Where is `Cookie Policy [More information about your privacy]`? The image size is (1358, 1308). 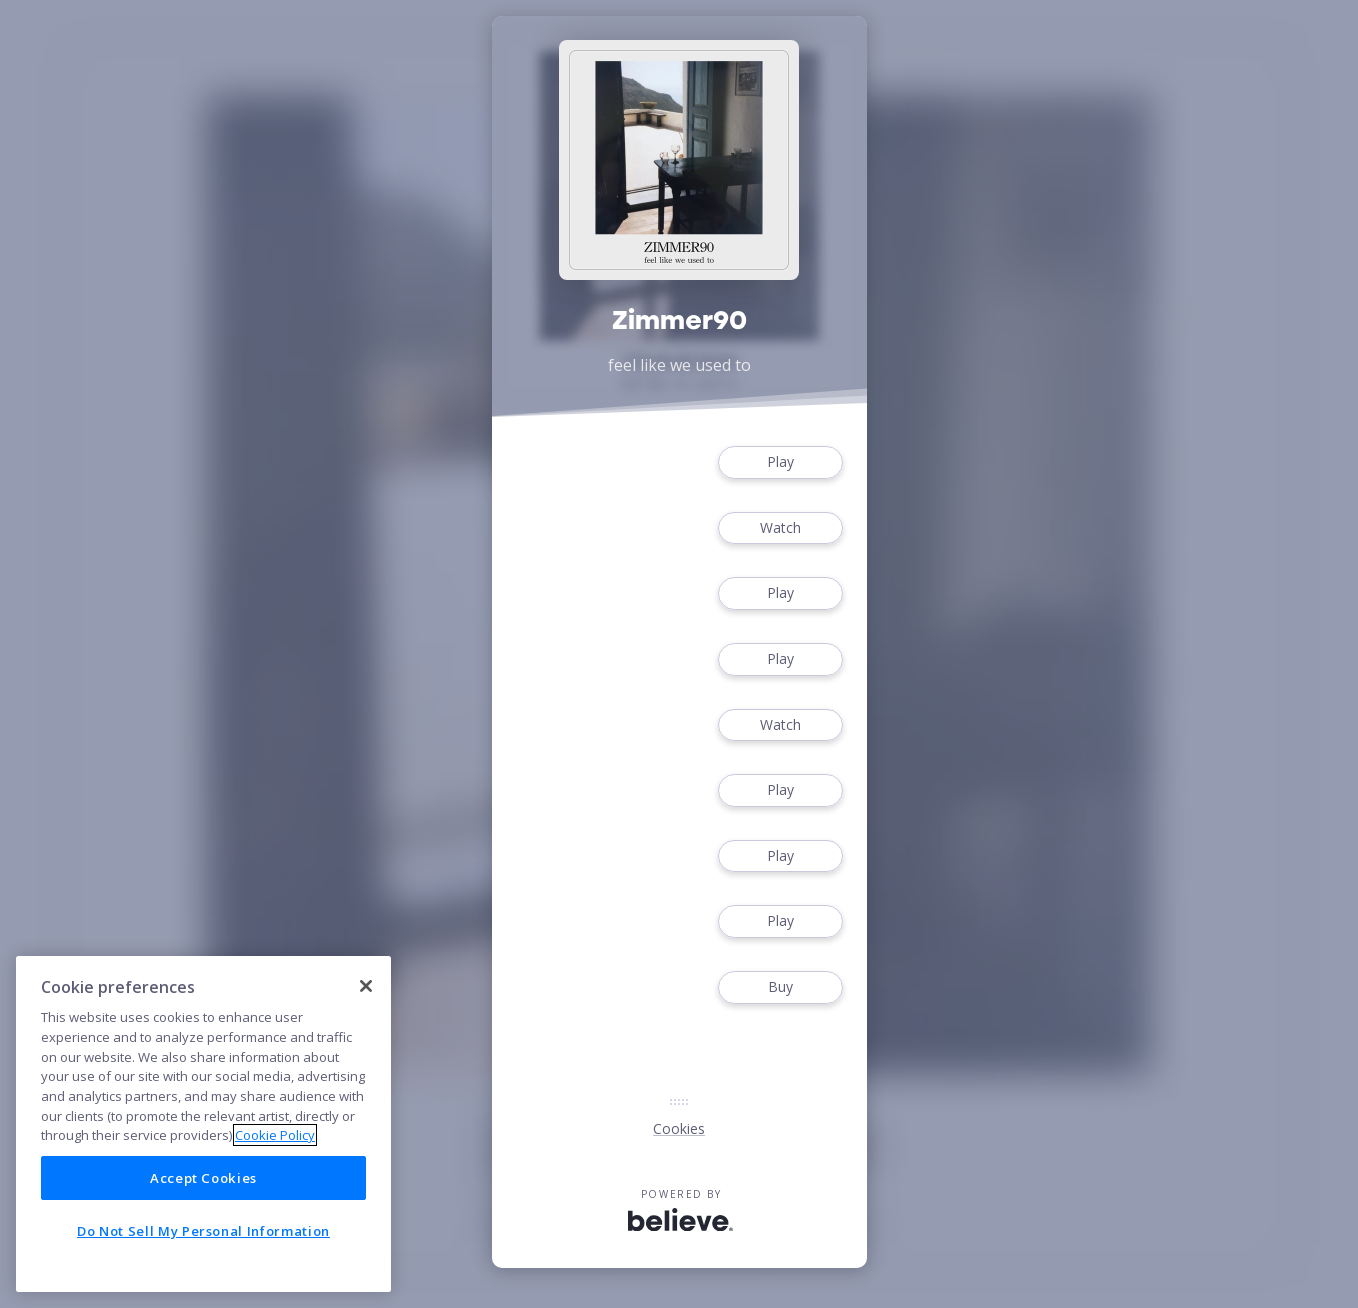 Cookie Policy [More information about your privacy] is located at coordinates (275, 1135).